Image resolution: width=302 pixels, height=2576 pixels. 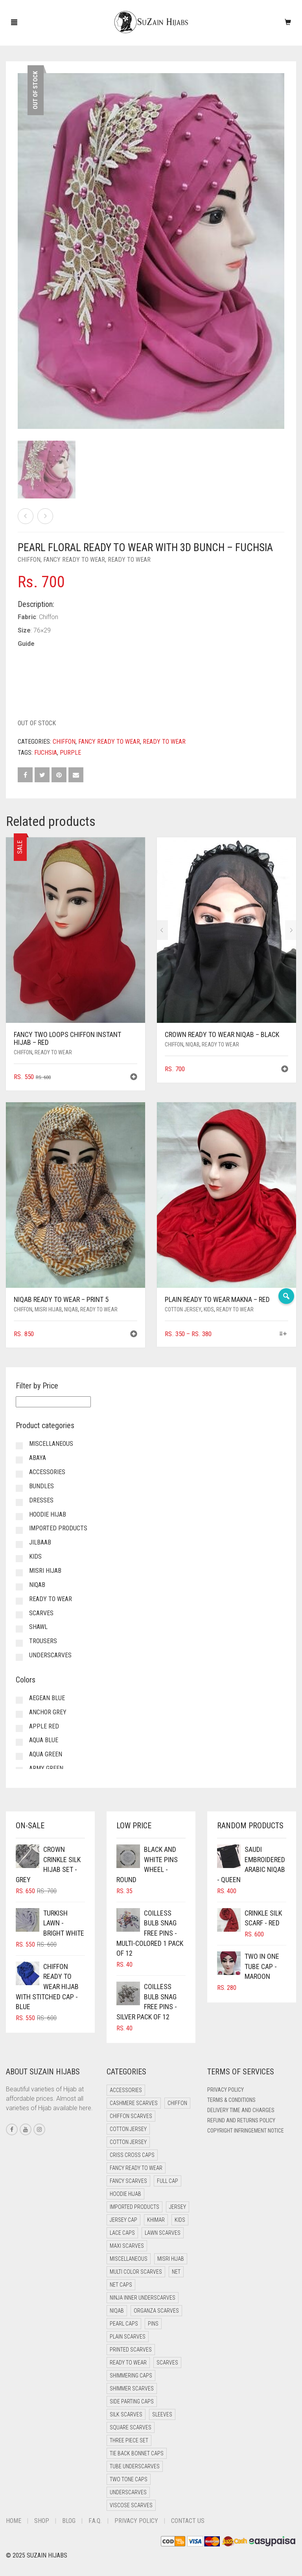 I want to click on Shimmering Caps [Shimmering Caps (3 items)], so click(x=131, y=2375).